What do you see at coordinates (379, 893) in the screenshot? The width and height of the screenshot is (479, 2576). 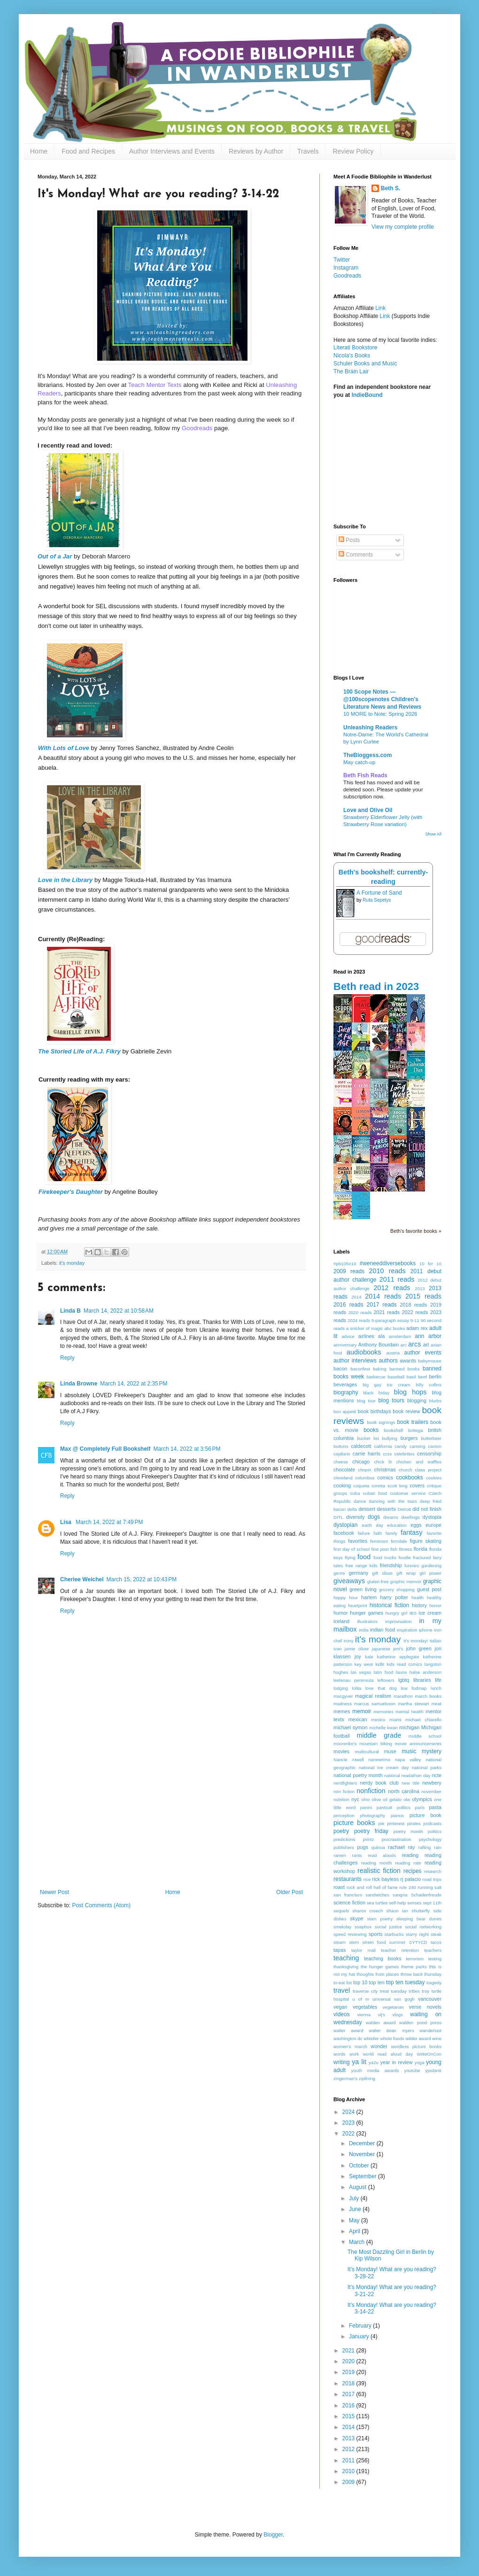 I see `A Fortune of Sand` at bounding box center [379, 893].